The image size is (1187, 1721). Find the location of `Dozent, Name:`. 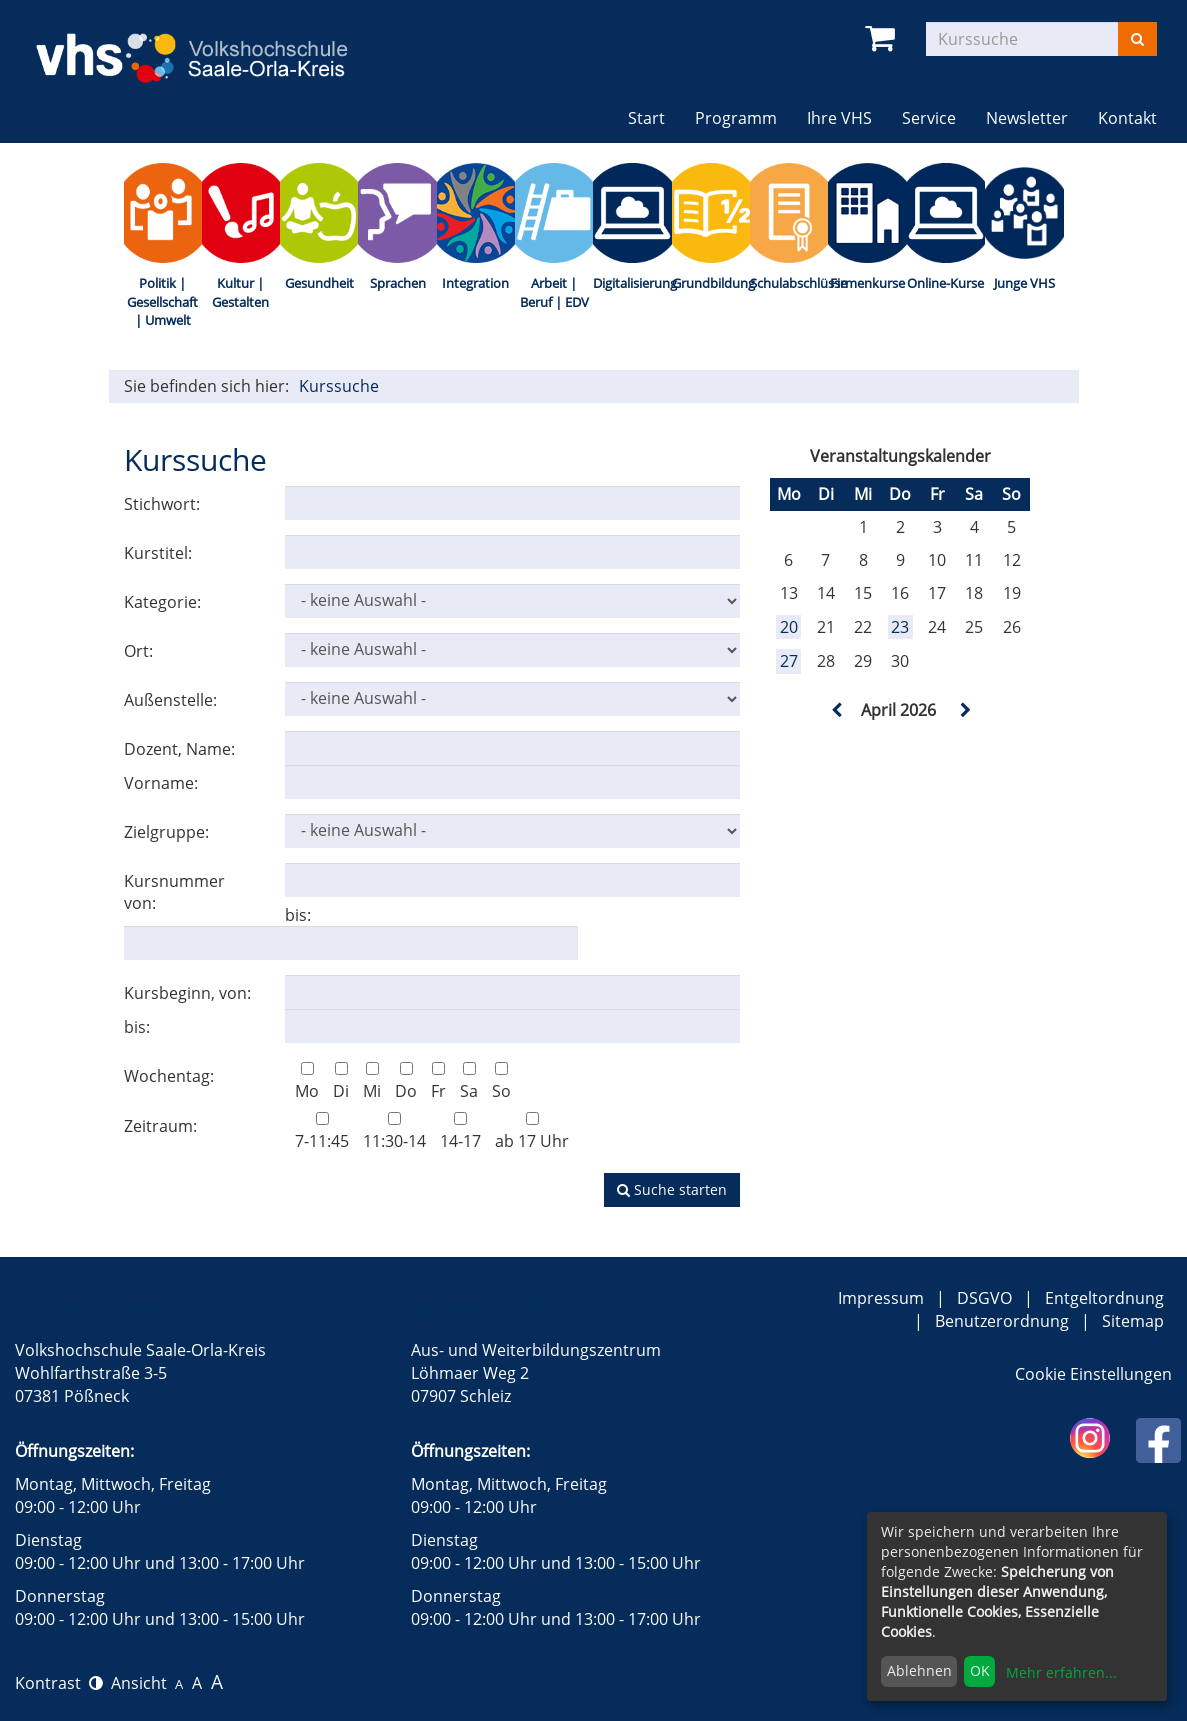

Dozent, Name: is located at coordinates (179, 749).